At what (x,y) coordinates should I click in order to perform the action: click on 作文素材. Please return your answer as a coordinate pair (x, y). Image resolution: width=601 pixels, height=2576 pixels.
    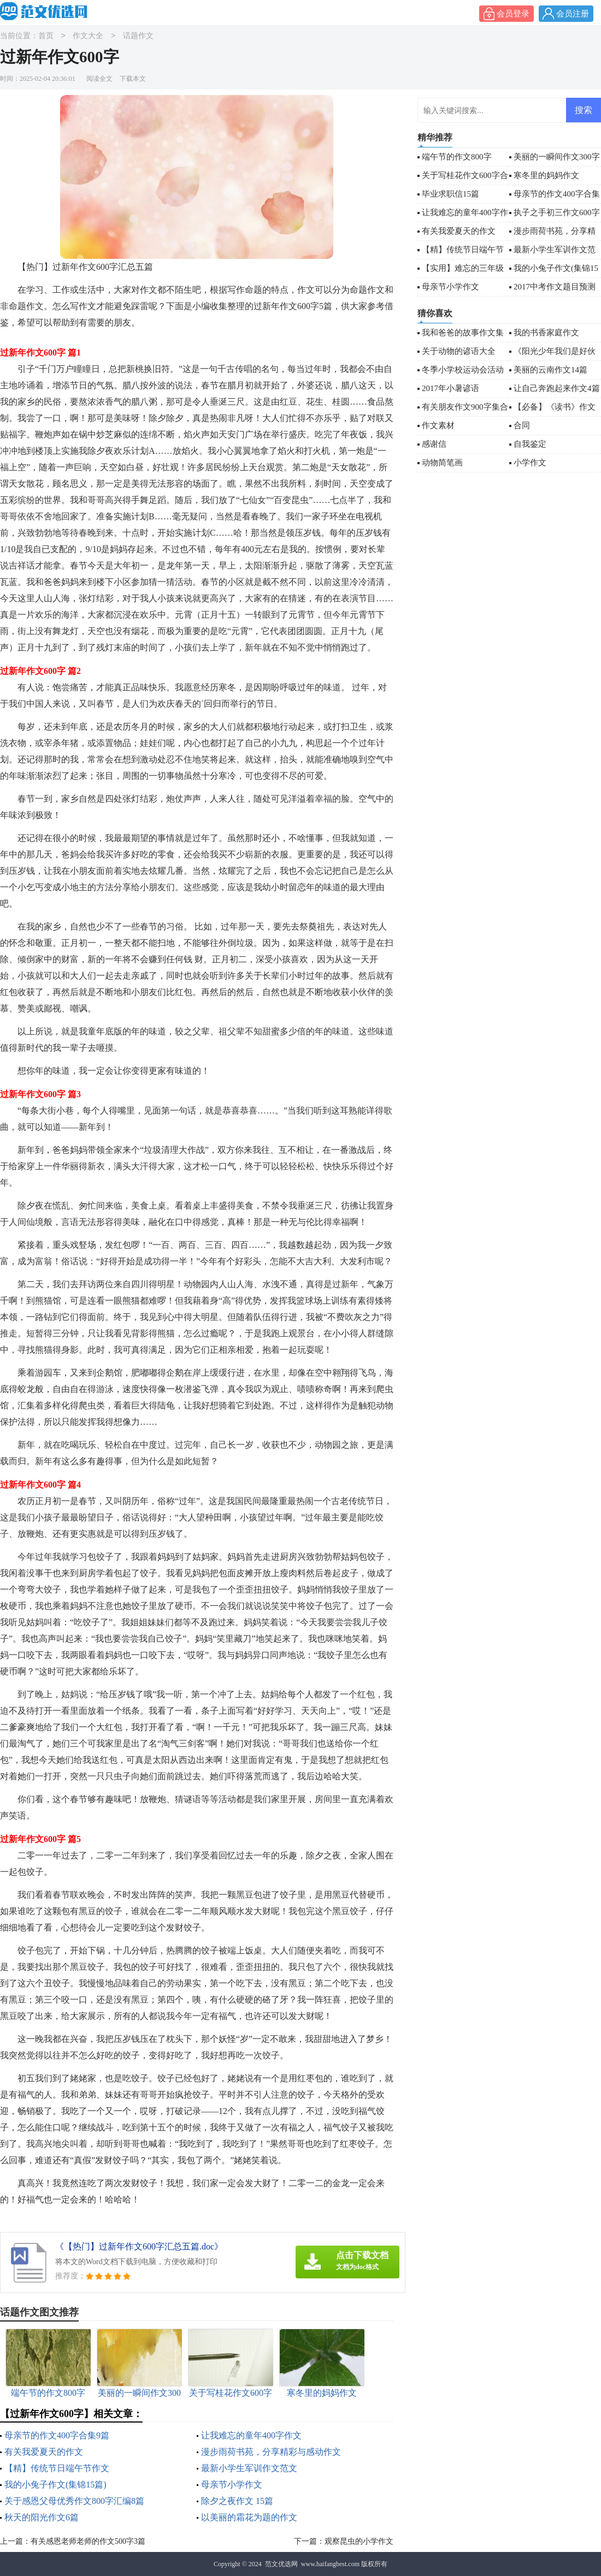
    Looking at the image, I should click on (438, 425).